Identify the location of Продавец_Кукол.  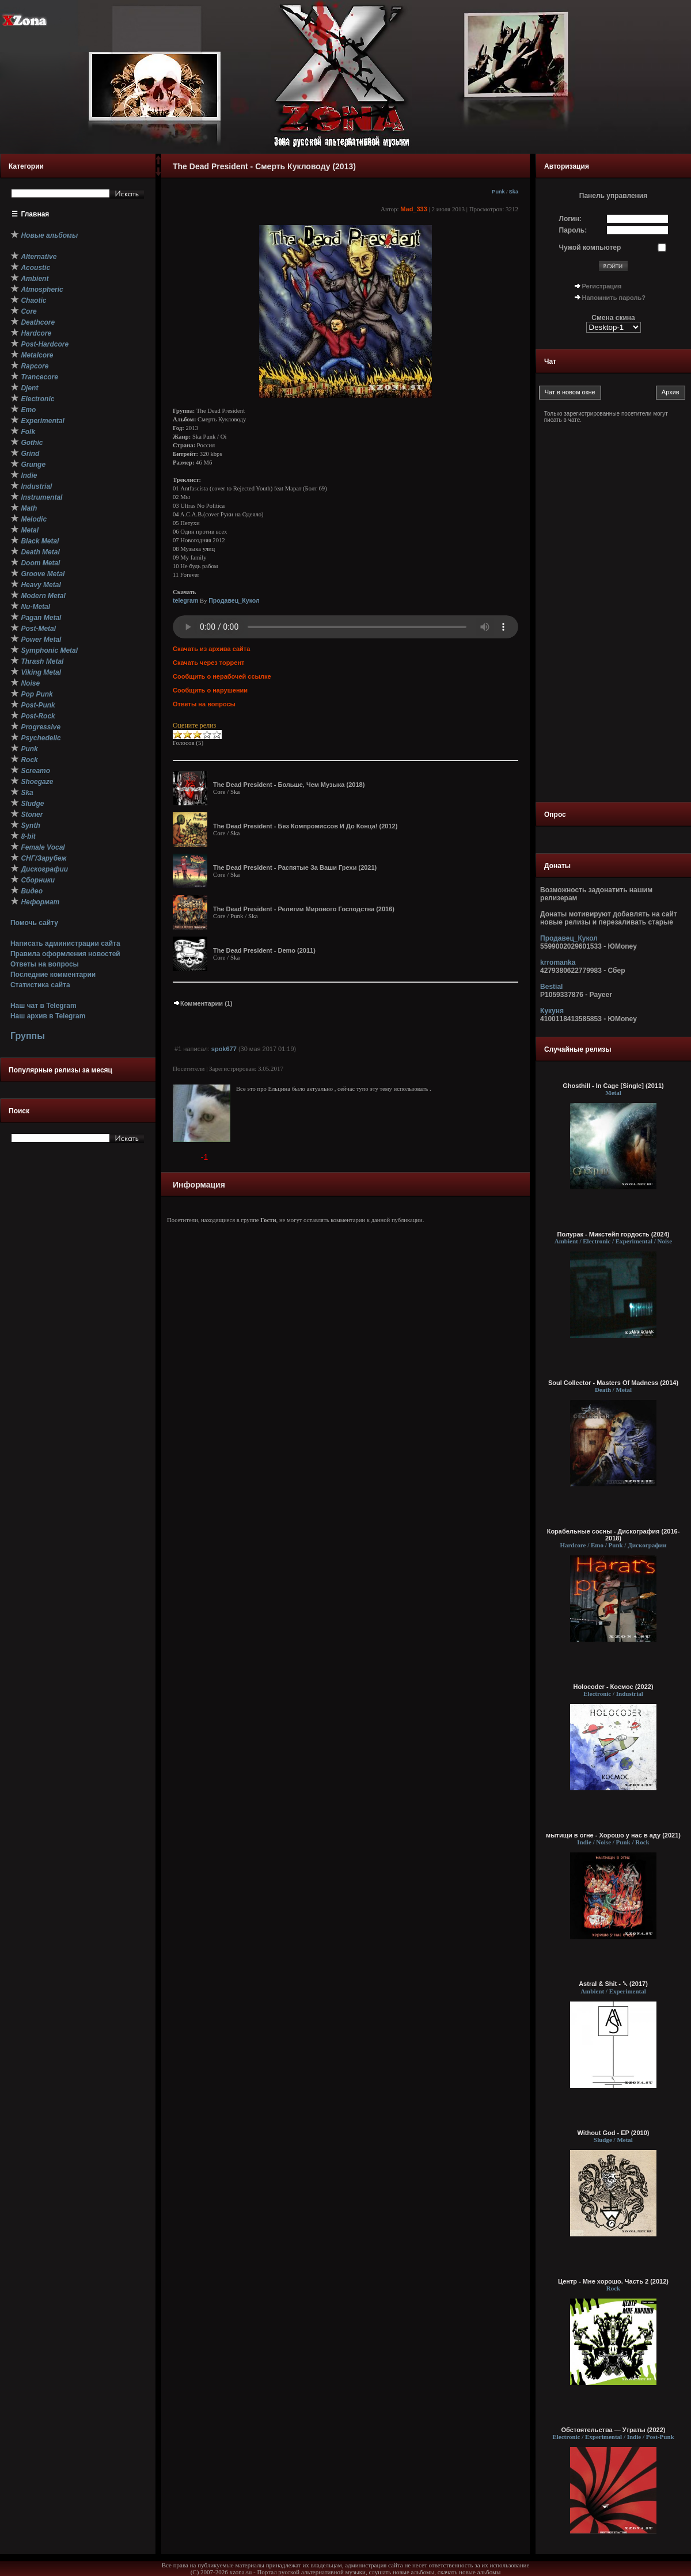
(234, 600).